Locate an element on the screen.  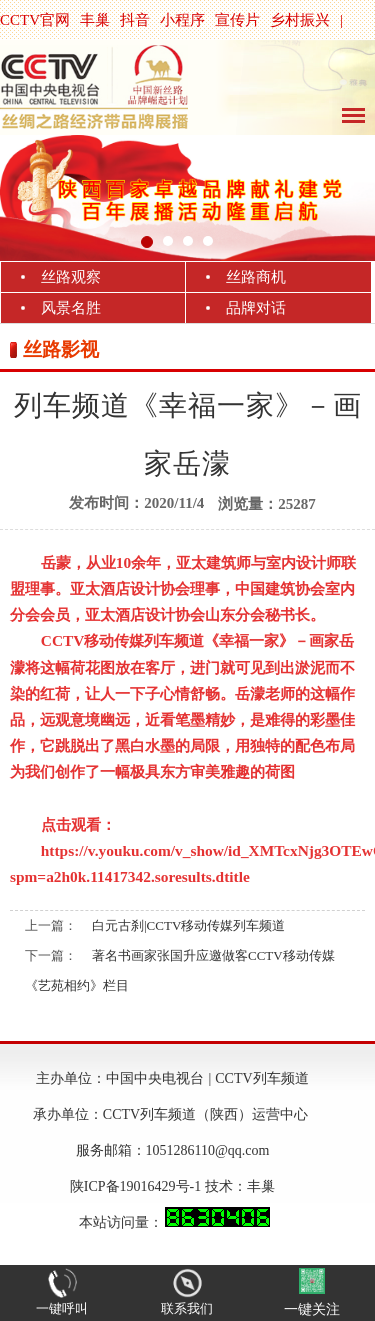
丝路观察 is located at coordinates (71, 277).